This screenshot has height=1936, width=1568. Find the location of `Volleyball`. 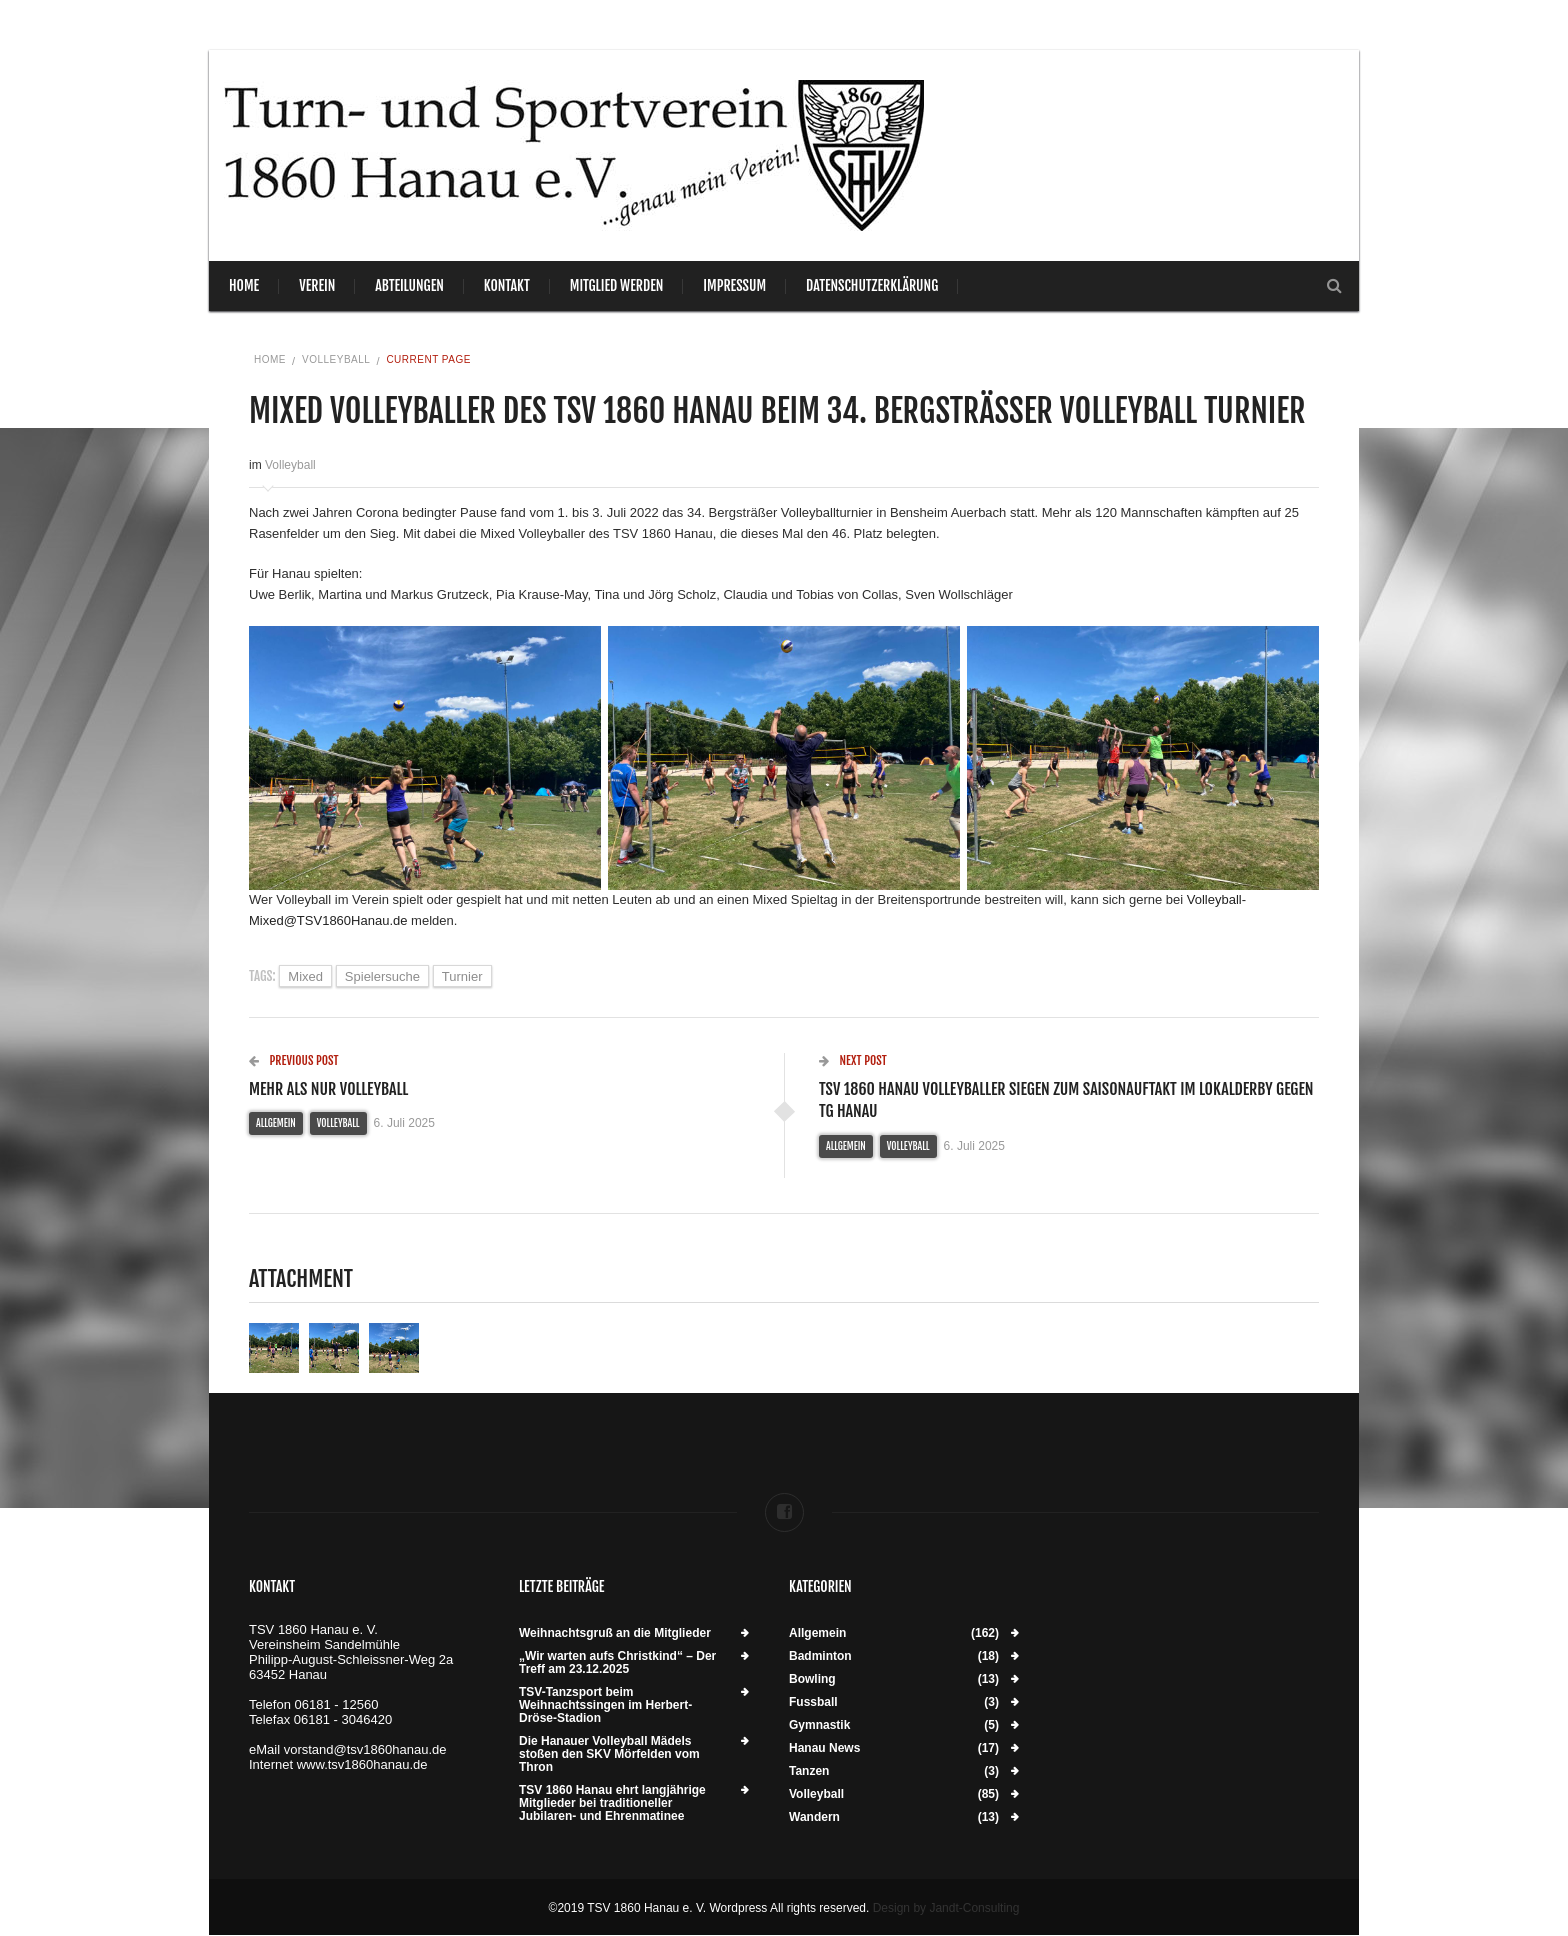

Volleyball is located at coordinates (336, 359).